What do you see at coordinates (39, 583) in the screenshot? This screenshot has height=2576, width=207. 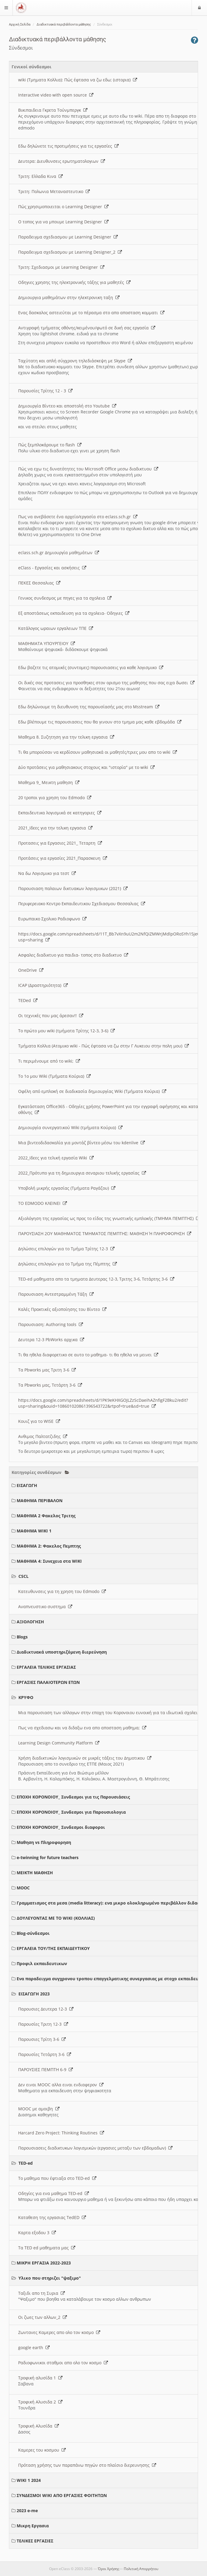 I see `ΠΕΚΕΣ Θεσσαλιας` at bounding box center [39, 583].